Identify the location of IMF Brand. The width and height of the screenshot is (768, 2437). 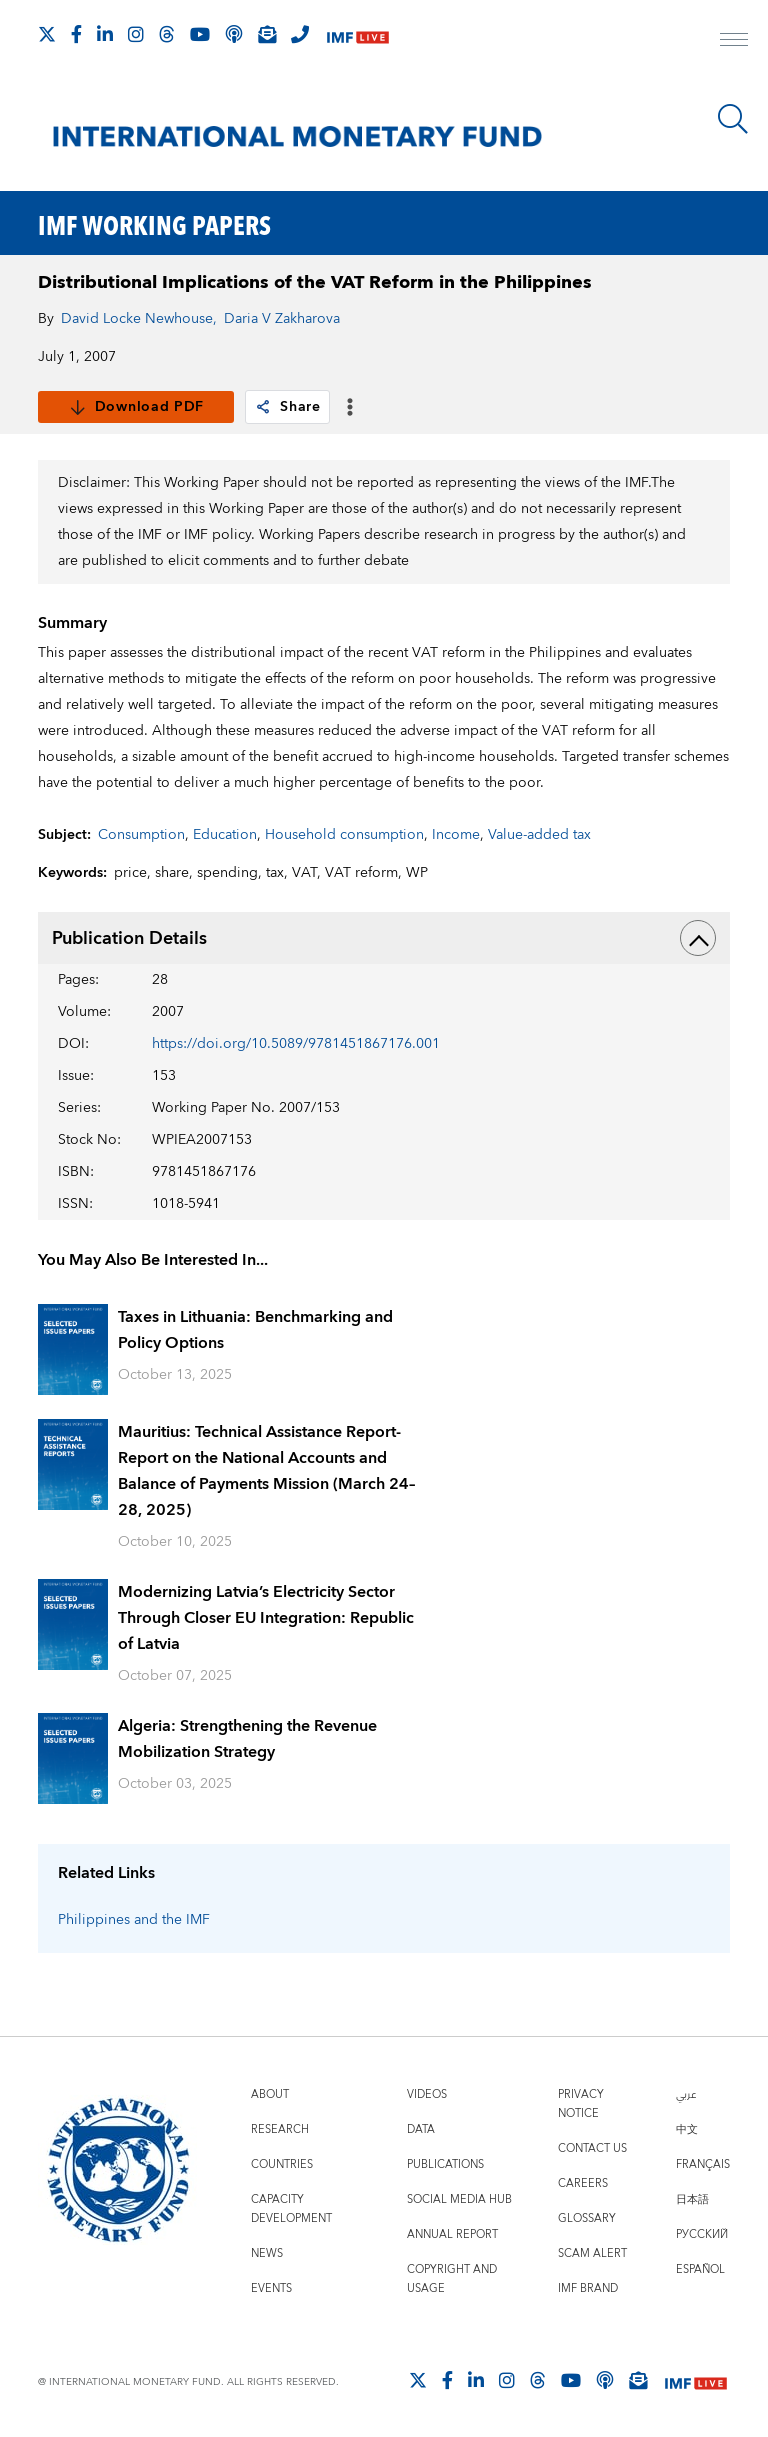
(588, 2288).